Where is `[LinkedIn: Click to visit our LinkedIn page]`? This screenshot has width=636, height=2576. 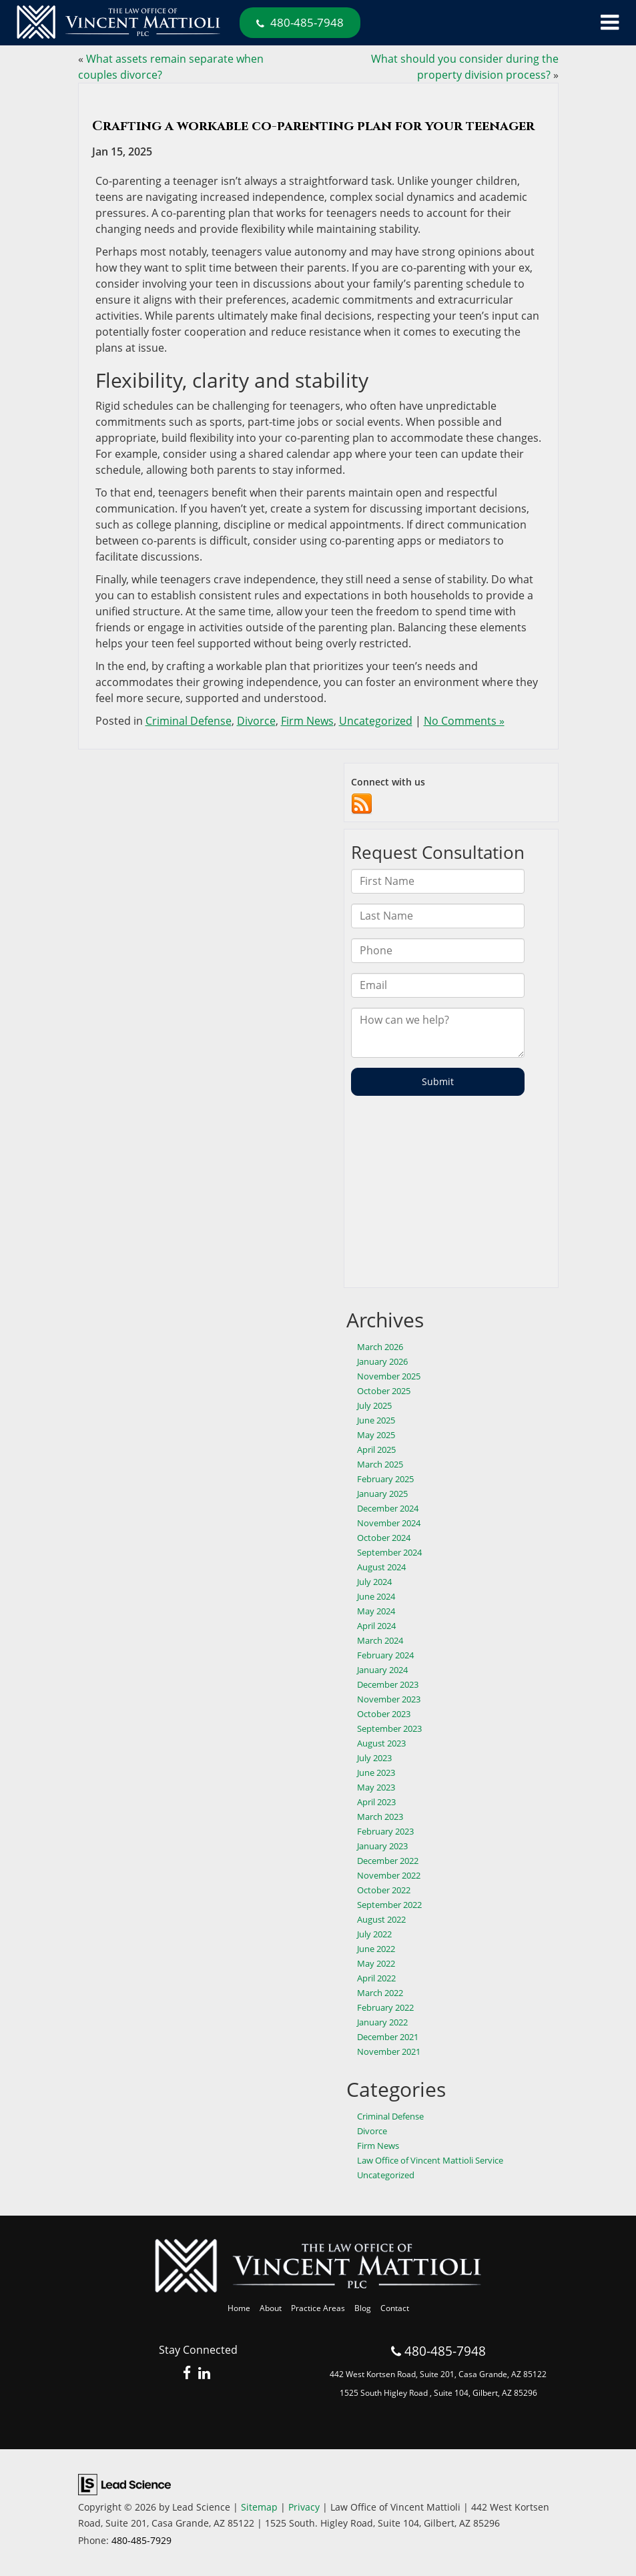
[LinkedIn: Click to visit our LinkedIn page] is located at coordinates (204, 2373).